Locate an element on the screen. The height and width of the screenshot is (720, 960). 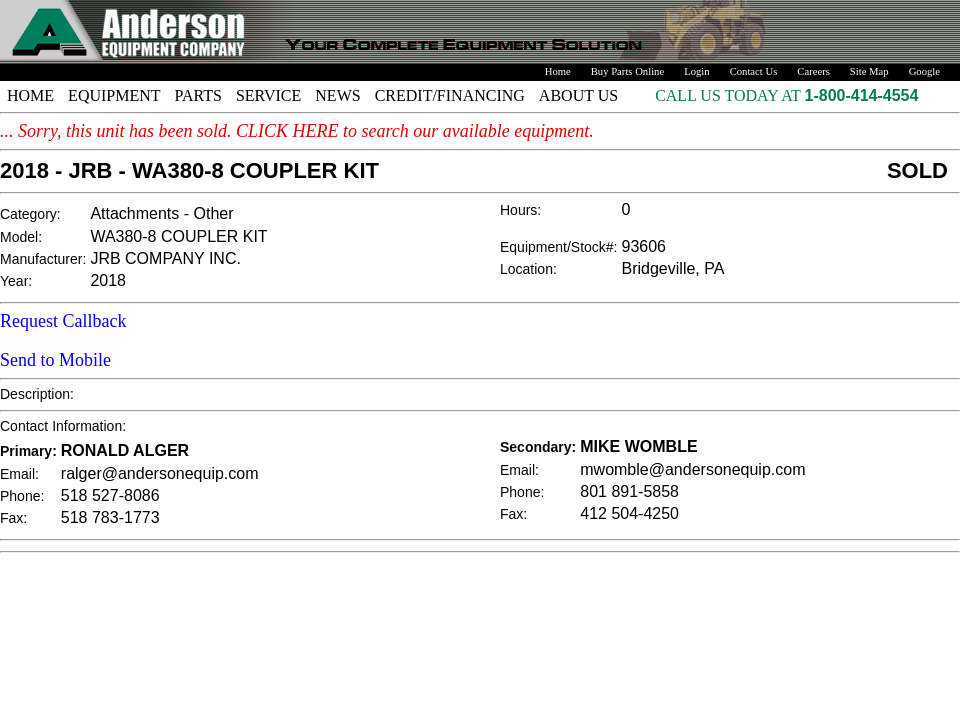
Google is located at coordinates (924, 71).